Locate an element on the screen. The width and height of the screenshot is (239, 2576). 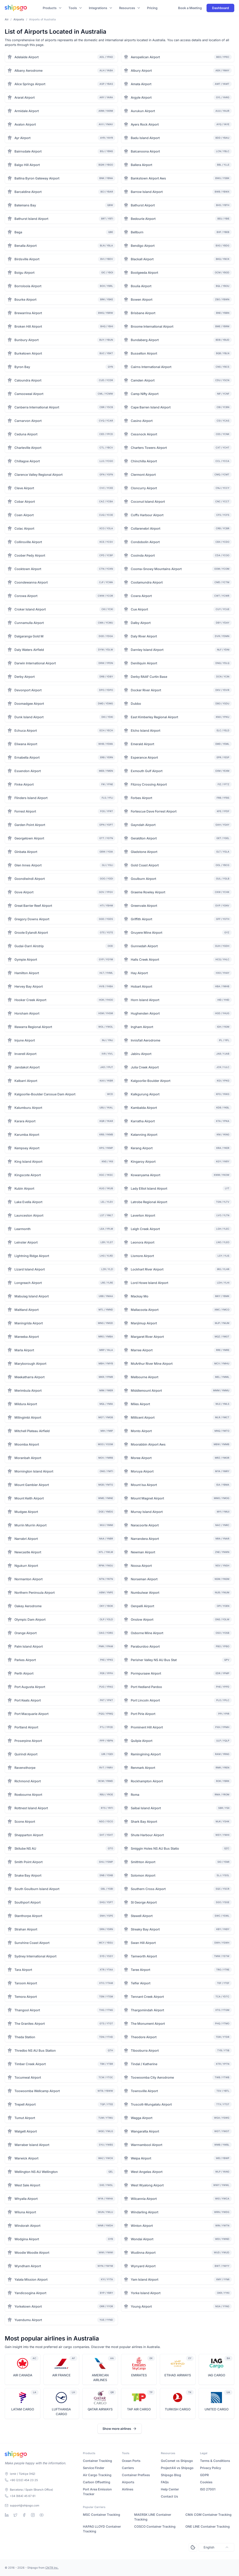
Leinster Airport is located at coordinates (26, 1242).